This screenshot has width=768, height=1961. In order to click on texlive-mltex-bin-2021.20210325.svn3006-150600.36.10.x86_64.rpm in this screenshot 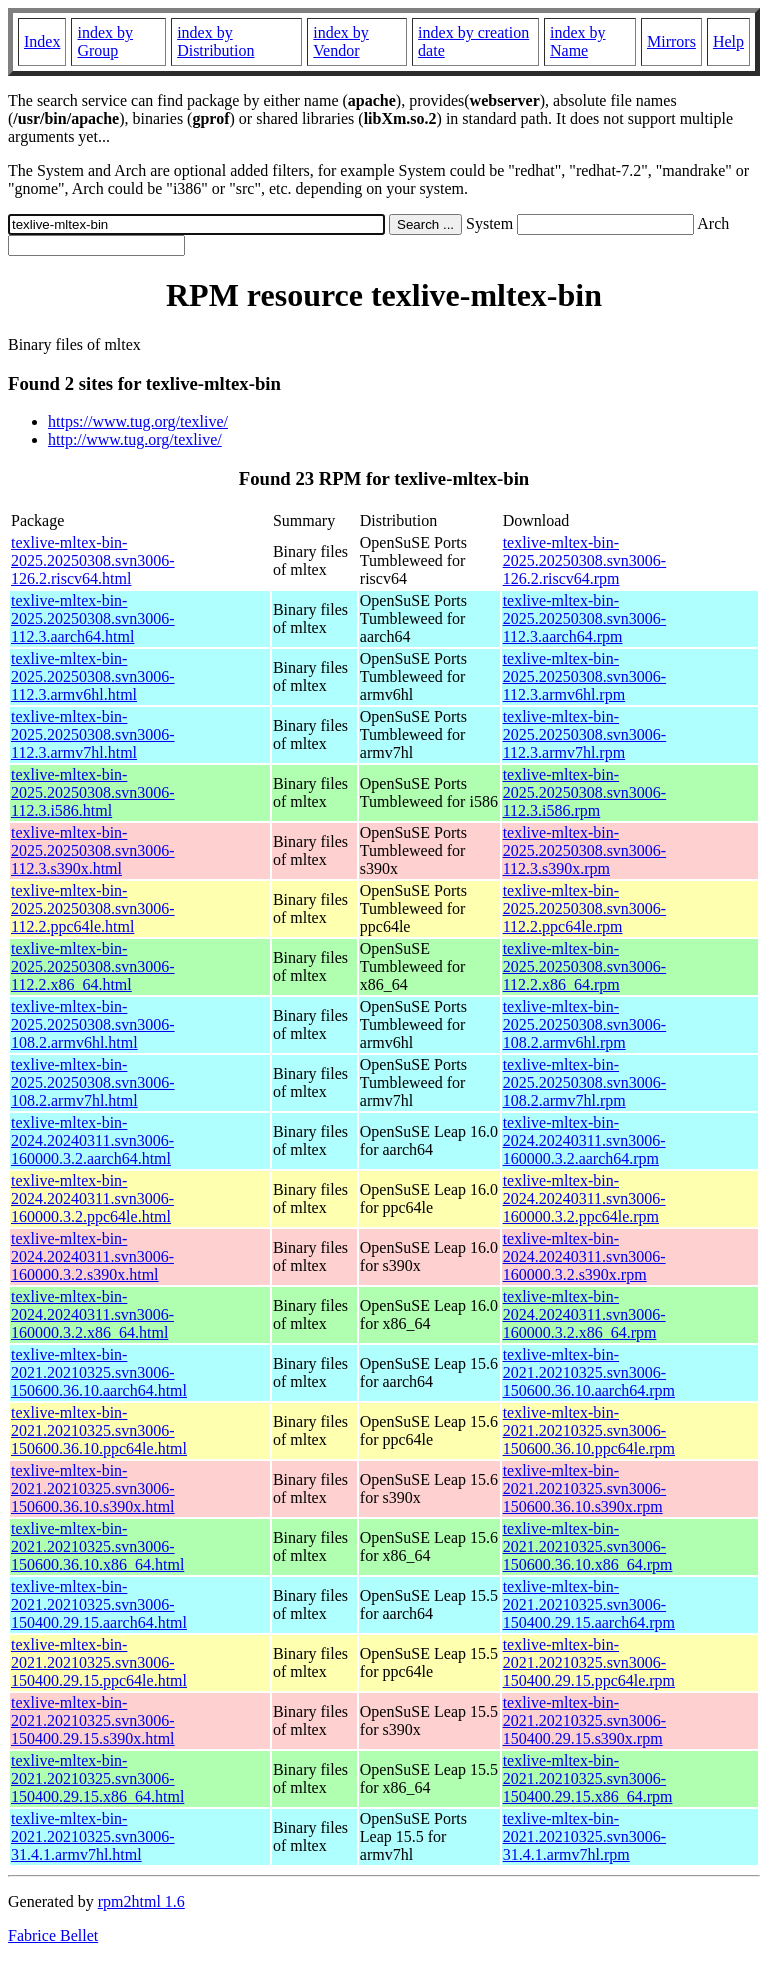, I will do `click(588, 1546)`.